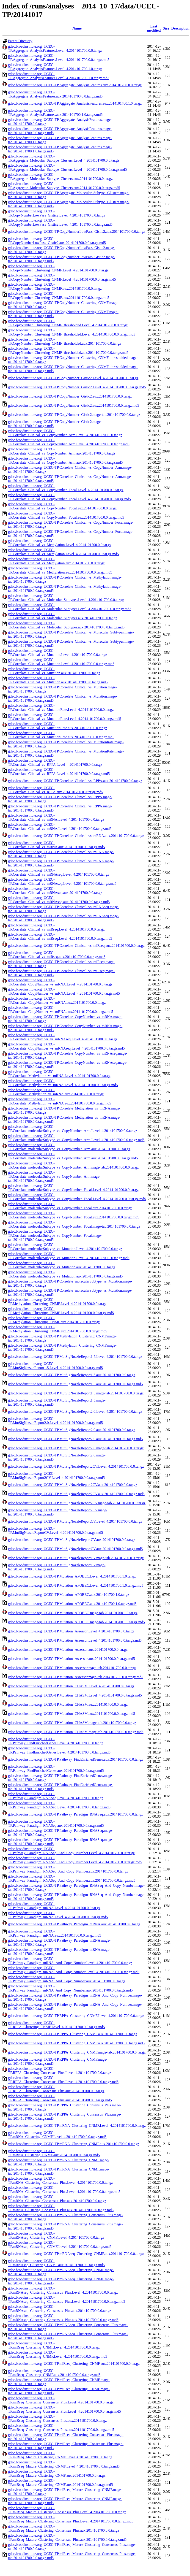 The height and width of the screenshot is (2576, 190). What do you see at coordinates (63, 2318) in the screenshot?
I see `gdac.broadinstitute.org_UCEC-TP.mRNAseq_Clustering_Consensus_Plus.aux.2014101700.0.0.tar.gz.md5` at bounding box center [63, 2318].